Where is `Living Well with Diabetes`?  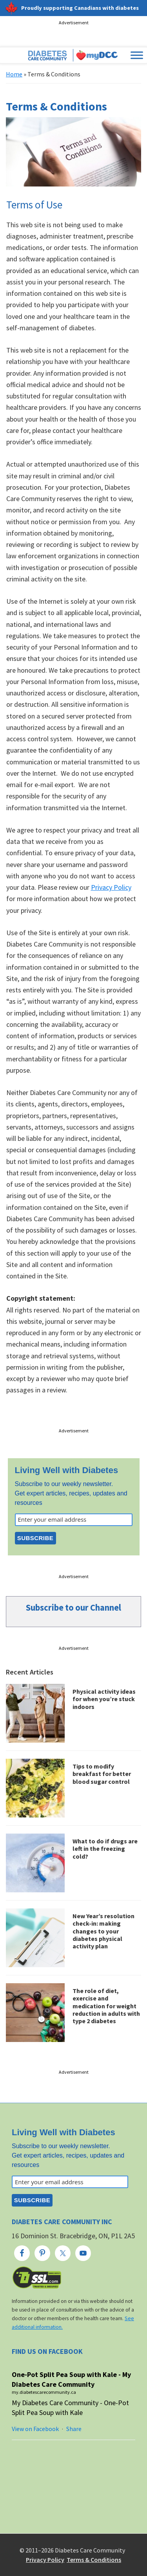 Living Well with Diabetes is located at coordinates (66, 1470).